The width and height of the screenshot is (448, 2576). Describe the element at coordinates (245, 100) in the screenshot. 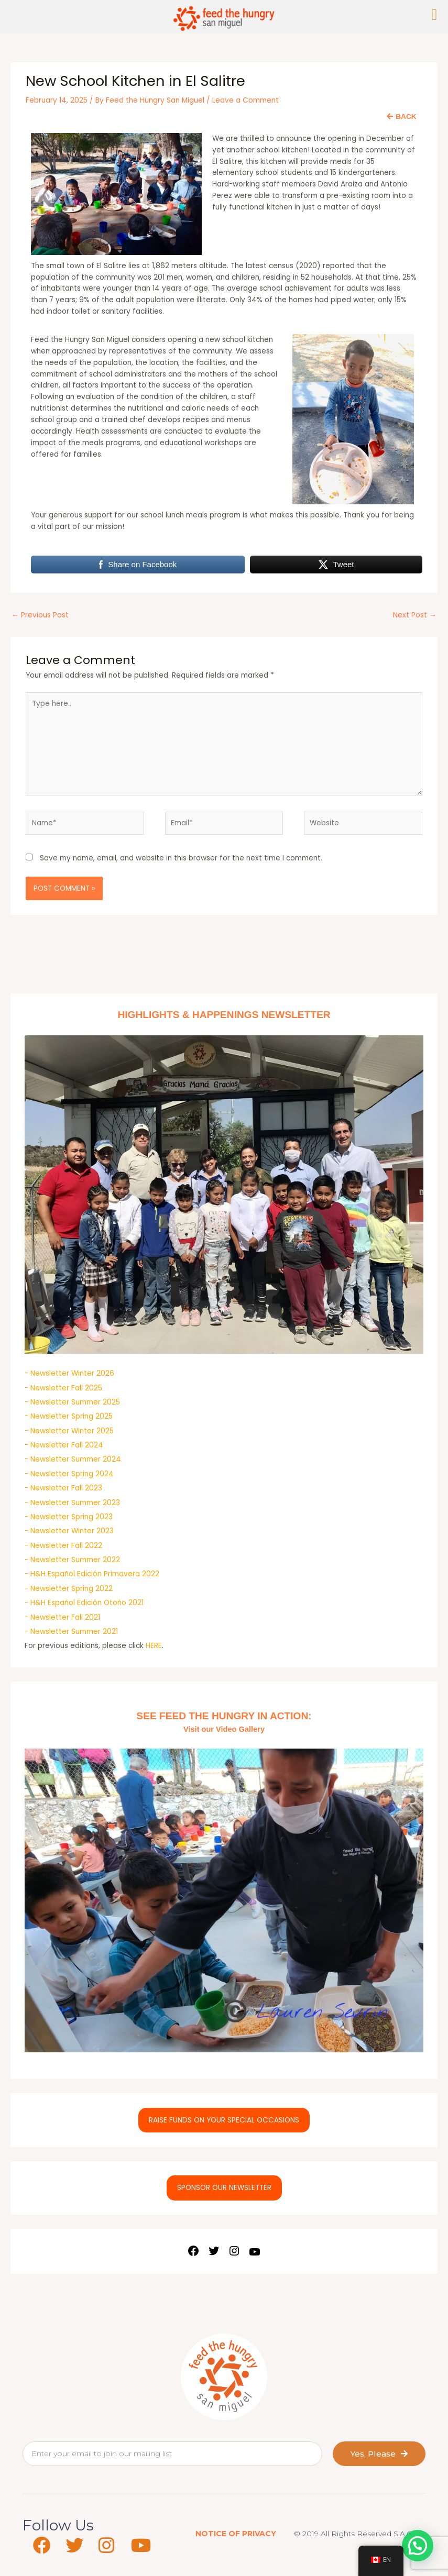

I see `Leave a Comment` at that location.